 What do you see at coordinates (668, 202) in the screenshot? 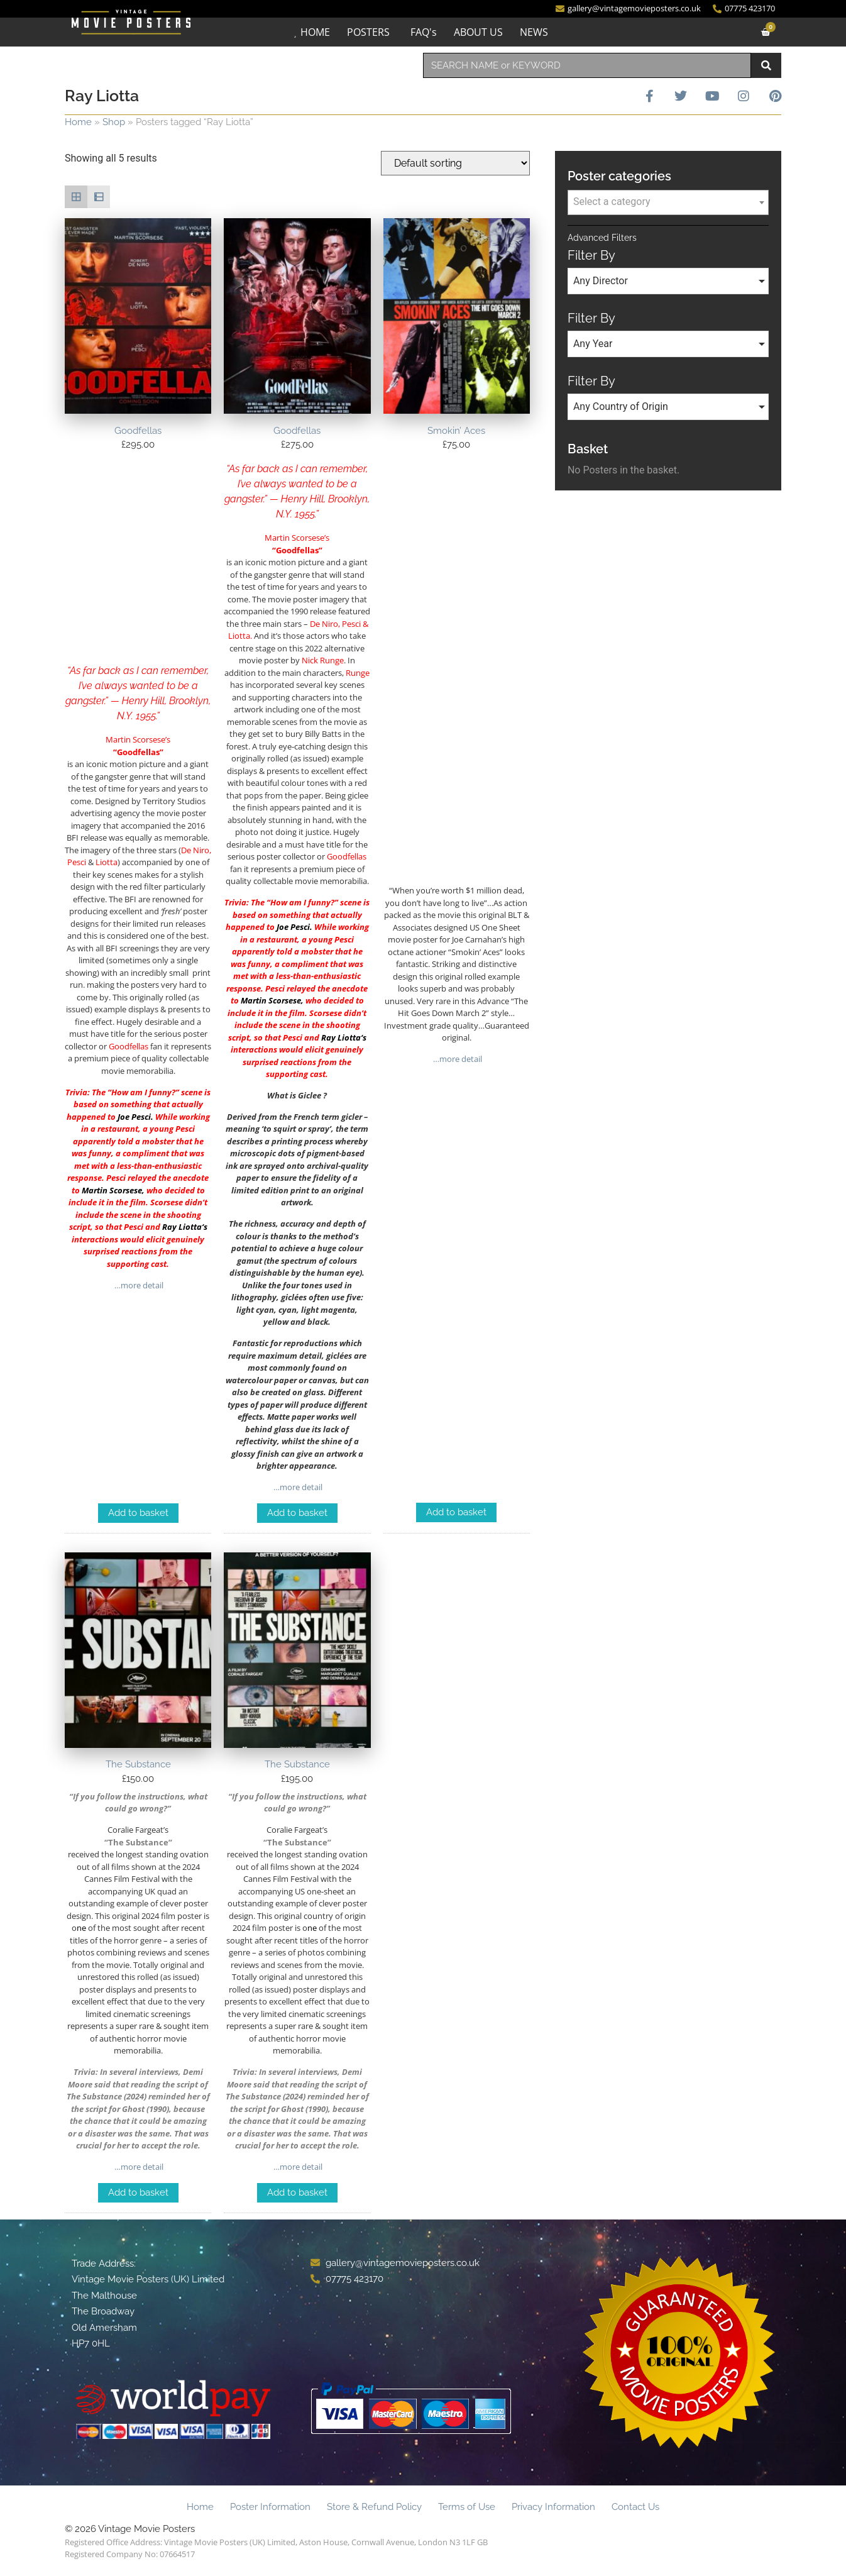
I see `[textbox]` at bounding box center [668, 202].